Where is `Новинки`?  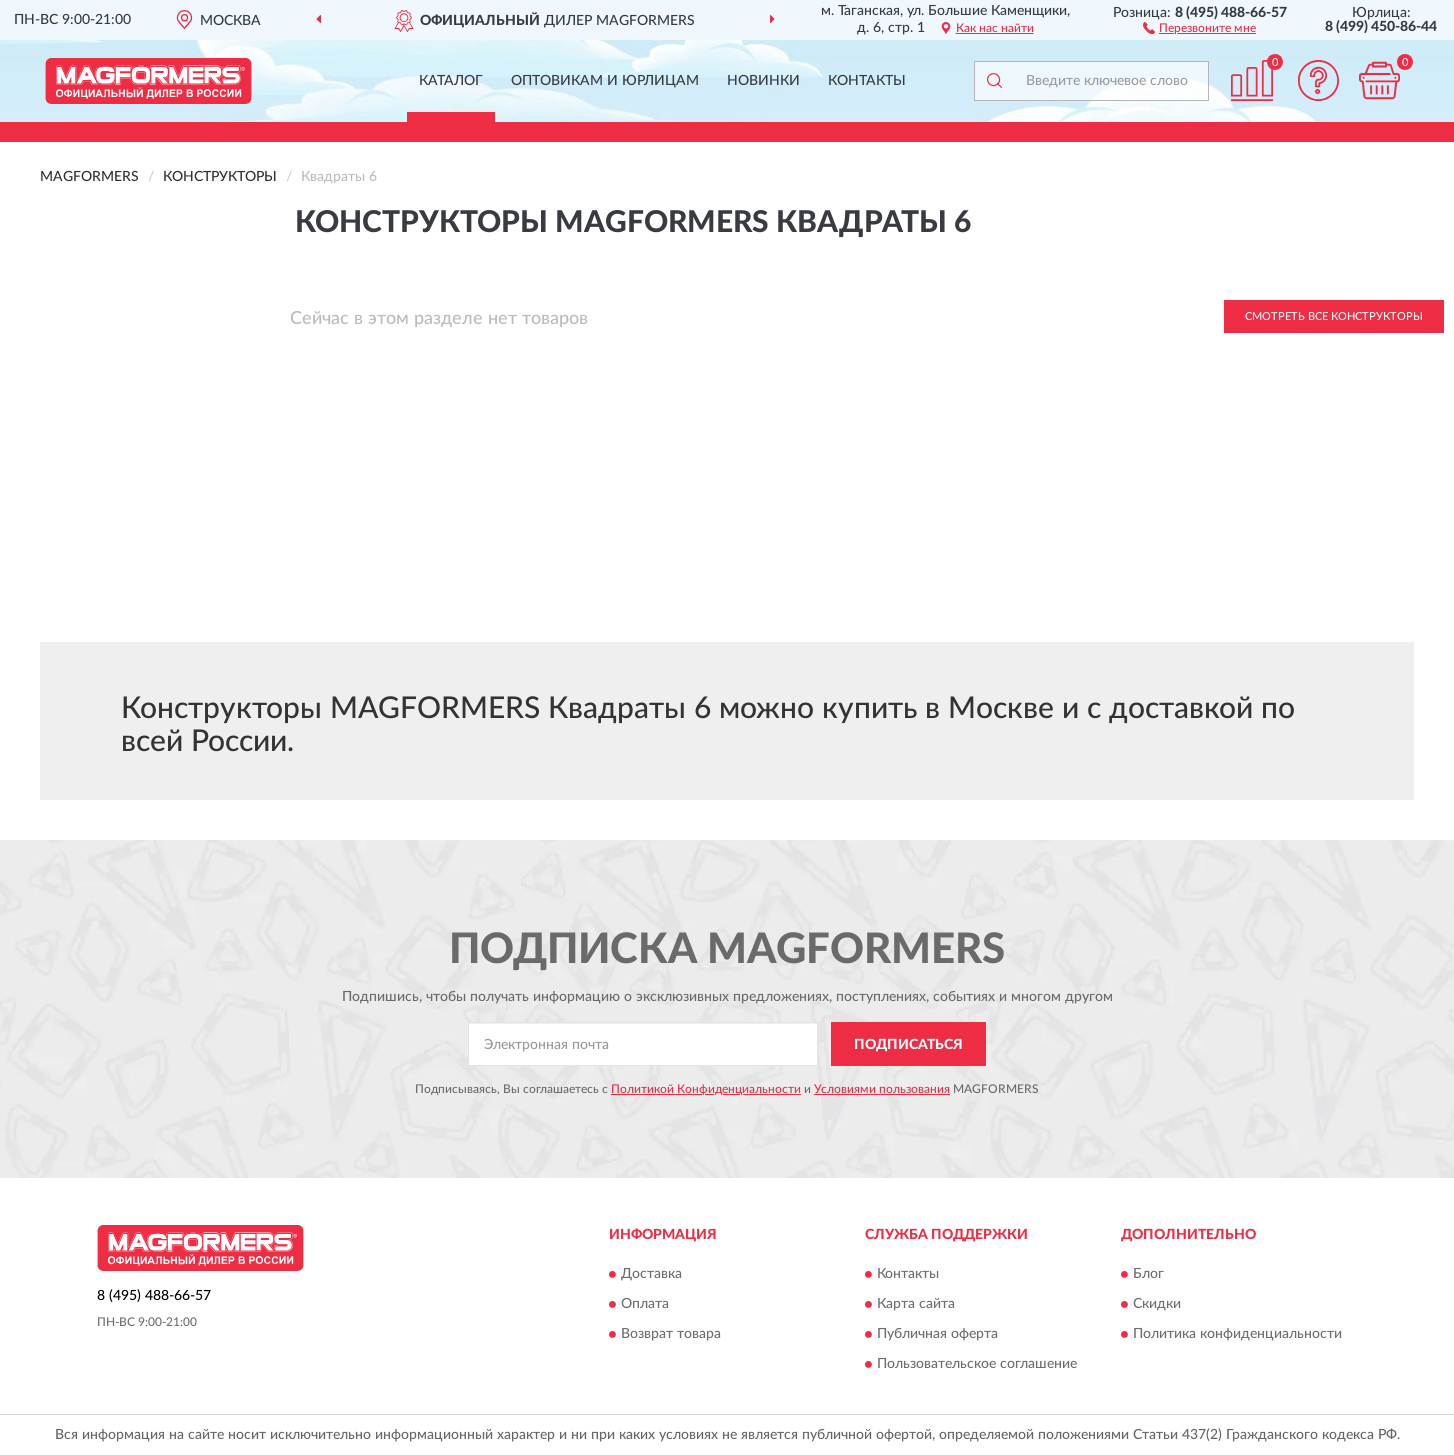
Новинки is located at coordinates (763, 81).